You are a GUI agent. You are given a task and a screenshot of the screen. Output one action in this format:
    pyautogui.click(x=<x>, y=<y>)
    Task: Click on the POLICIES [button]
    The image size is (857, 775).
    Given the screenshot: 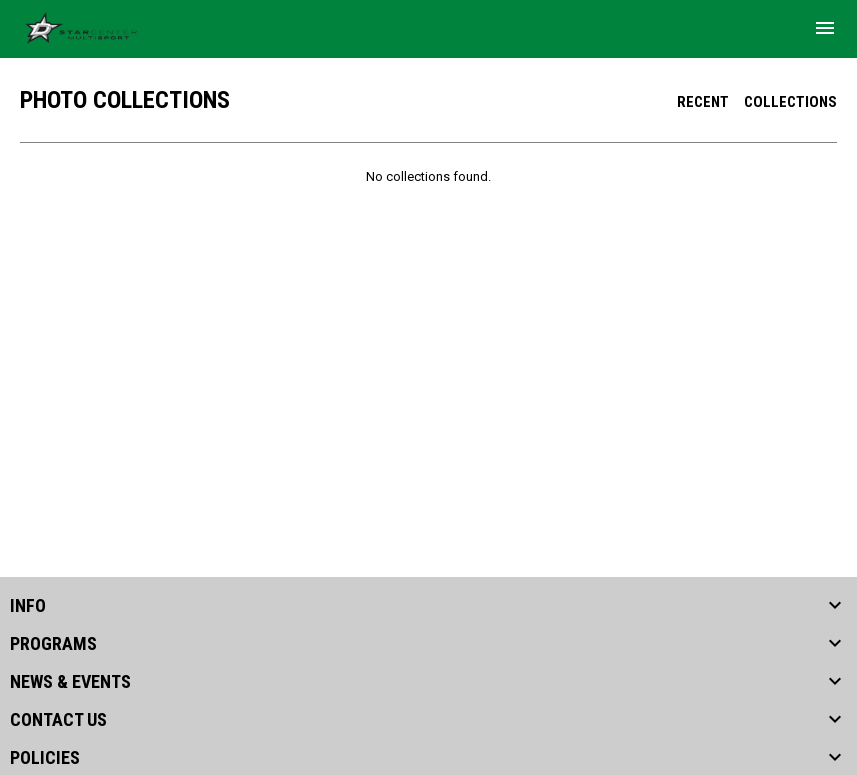 What is the action you would take?
    pyautogui.click(x=45, y=758)
    